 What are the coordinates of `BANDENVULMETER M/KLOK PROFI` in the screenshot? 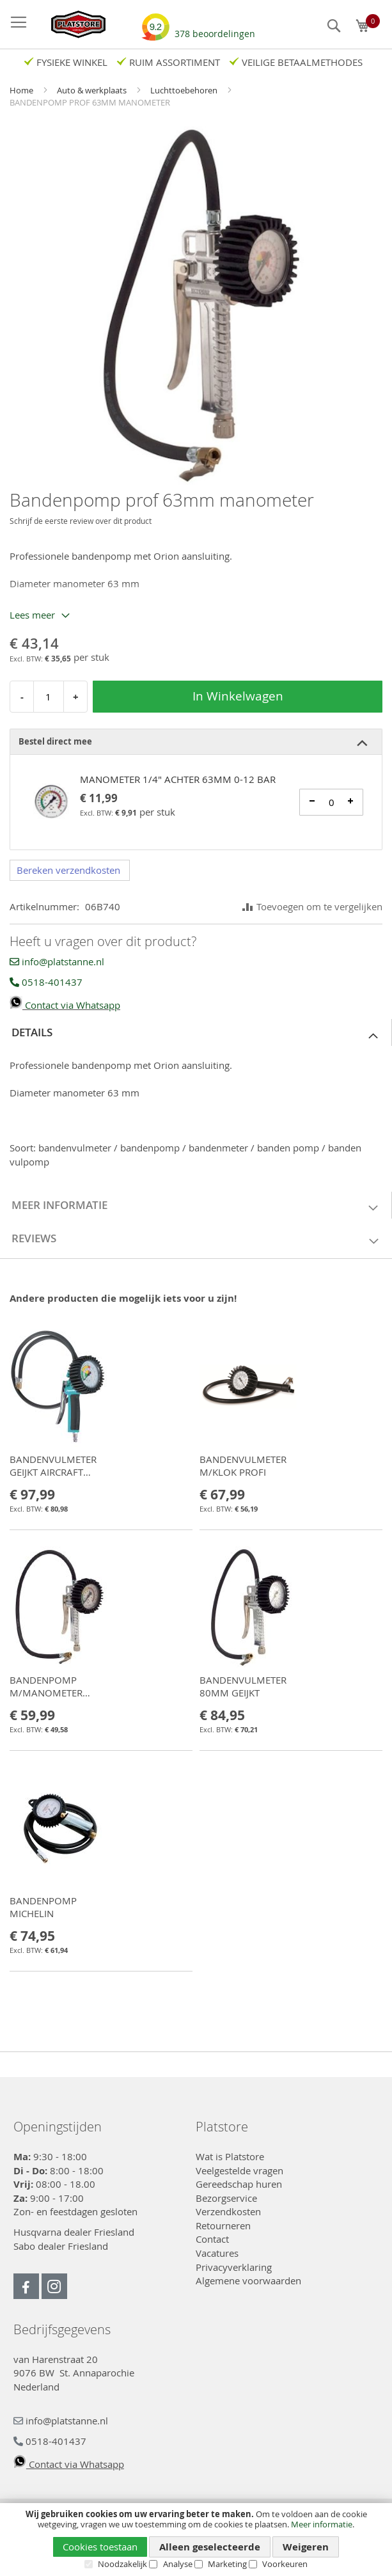 It's located at (243, 1465).